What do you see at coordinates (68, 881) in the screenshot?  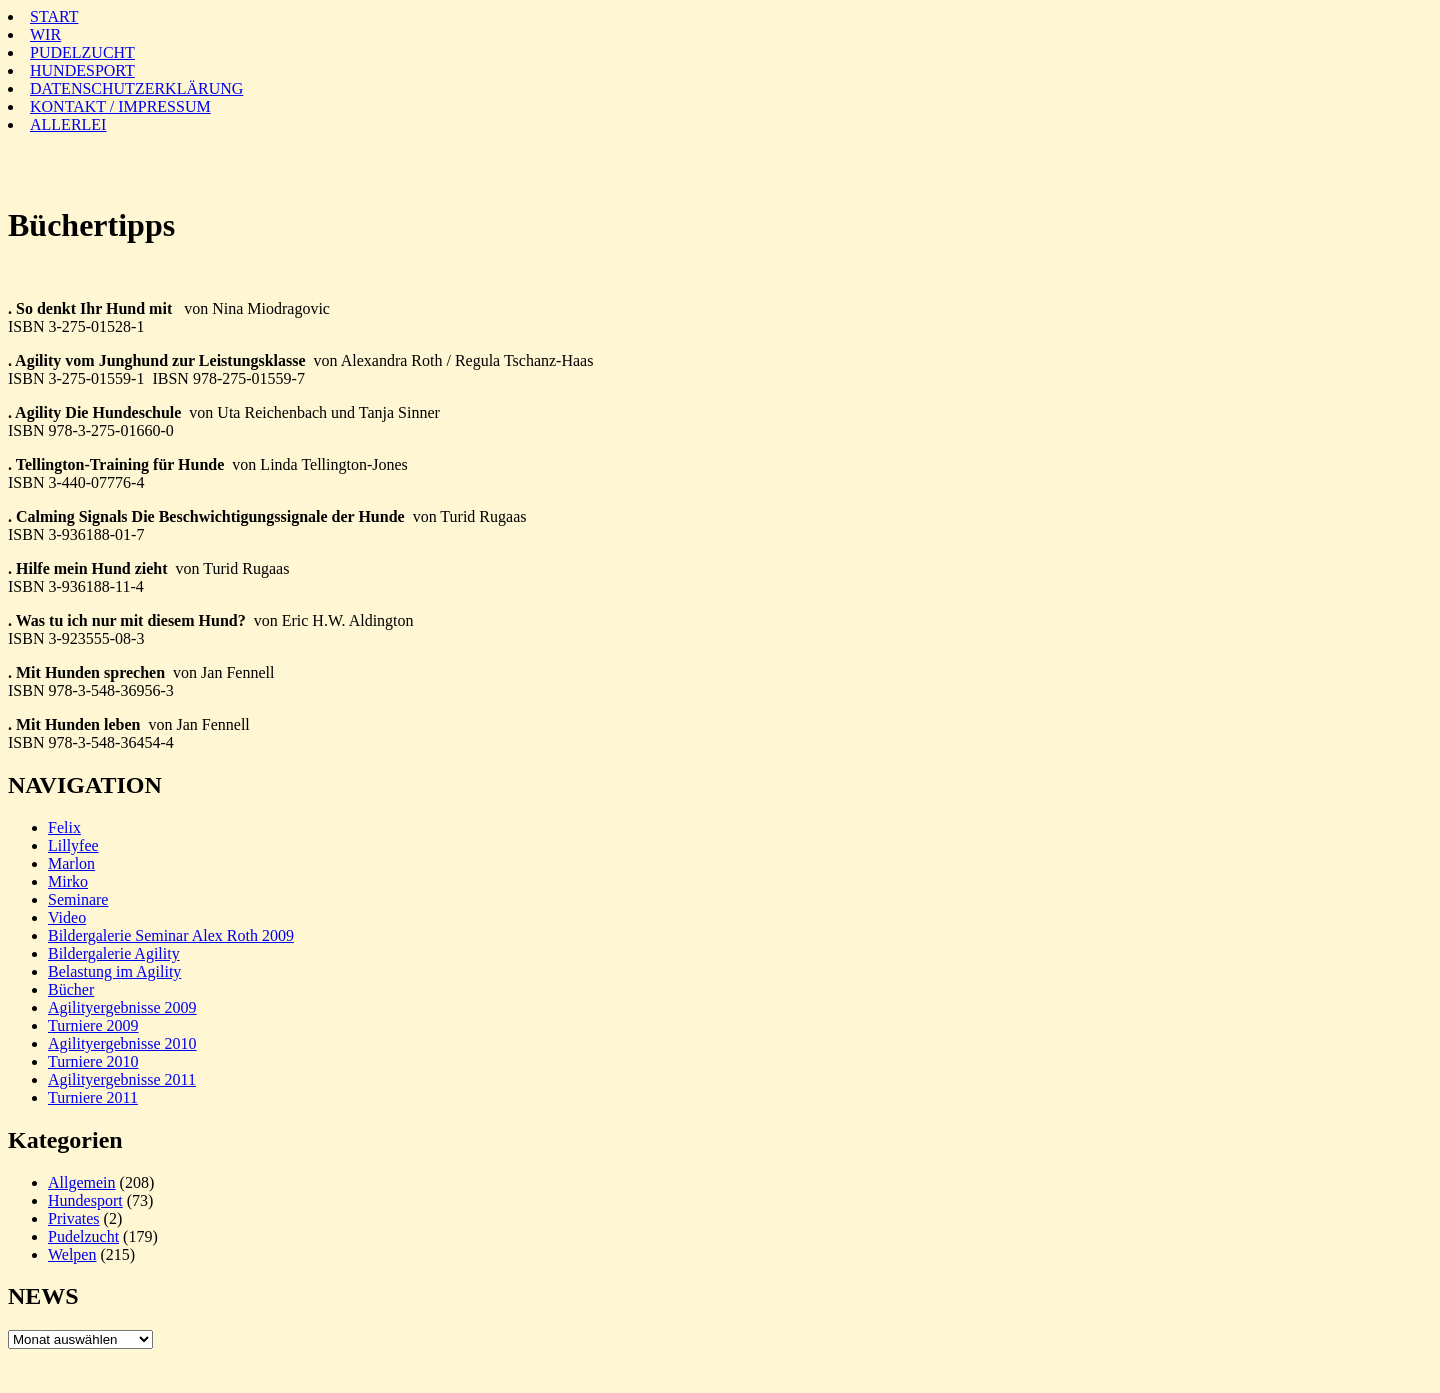 I see `Mirko` at bounding box center [68, 881].